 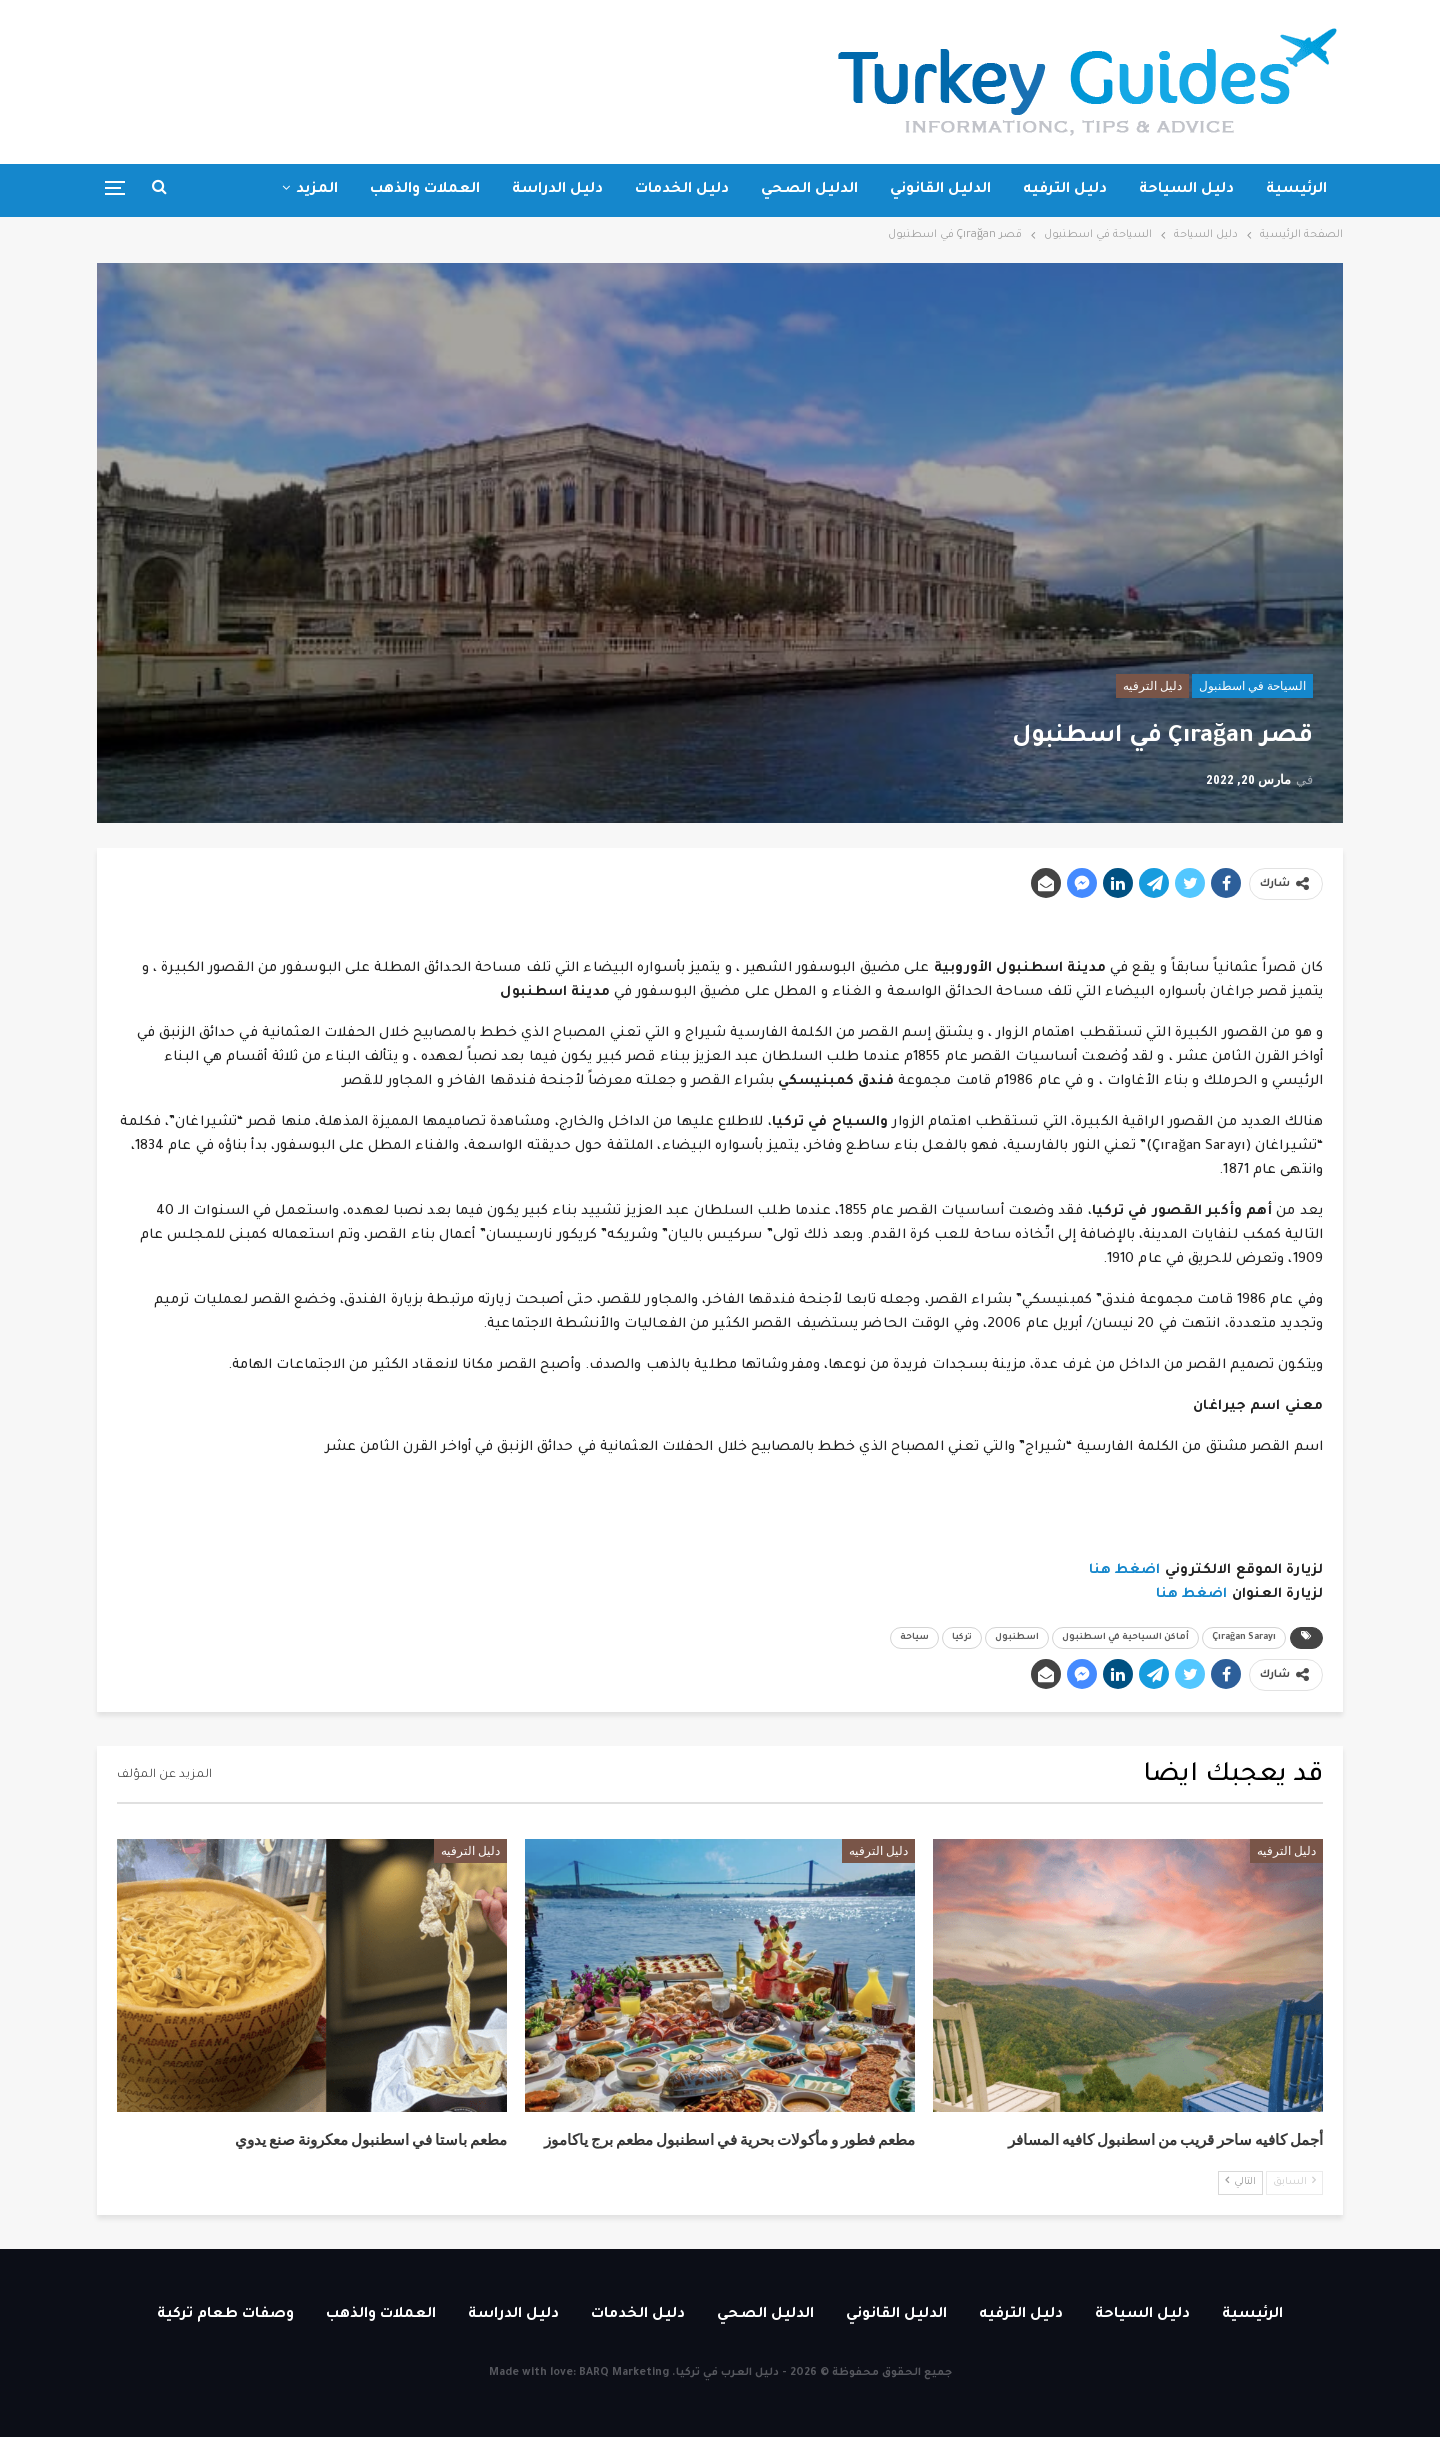 I want to click on الرئيسية, so click(x=1296, y=190).